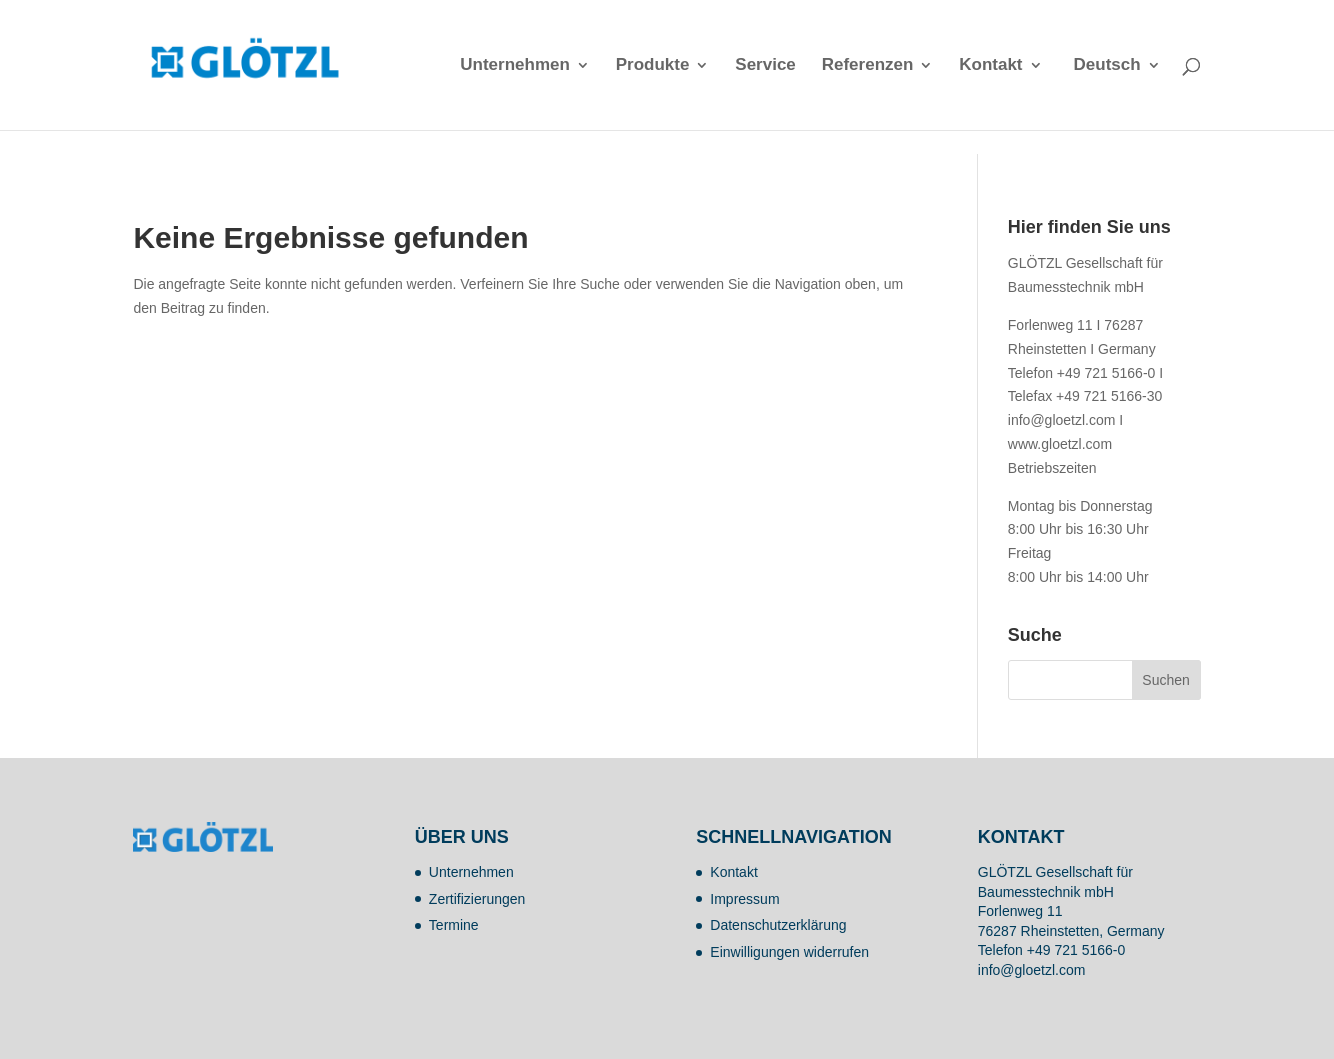 The image size is (1334, 1059). Describe the element at coordinates (515, 66) in the screenshot. I see `Unternehmen` at that location.